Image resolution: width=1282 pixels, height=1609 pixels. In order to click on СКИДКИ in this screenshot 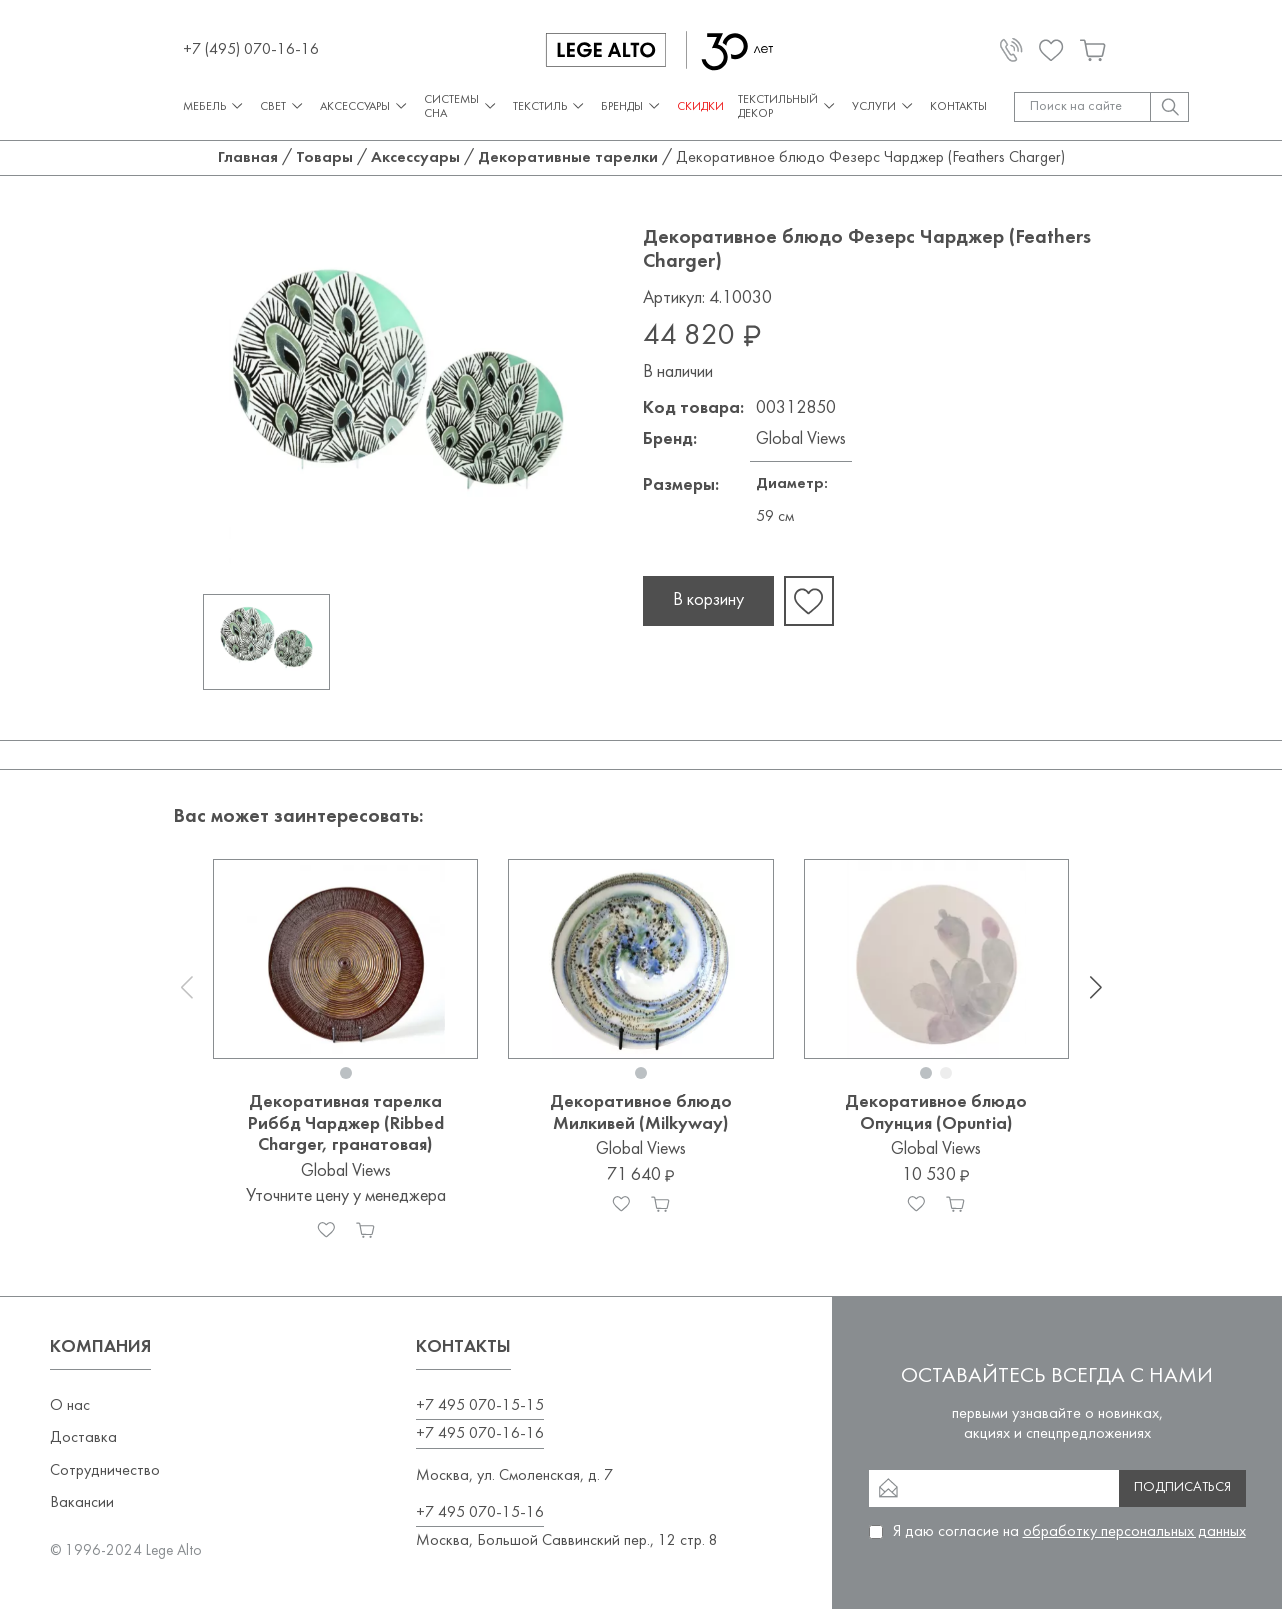, I will do `click(700, 107)`.